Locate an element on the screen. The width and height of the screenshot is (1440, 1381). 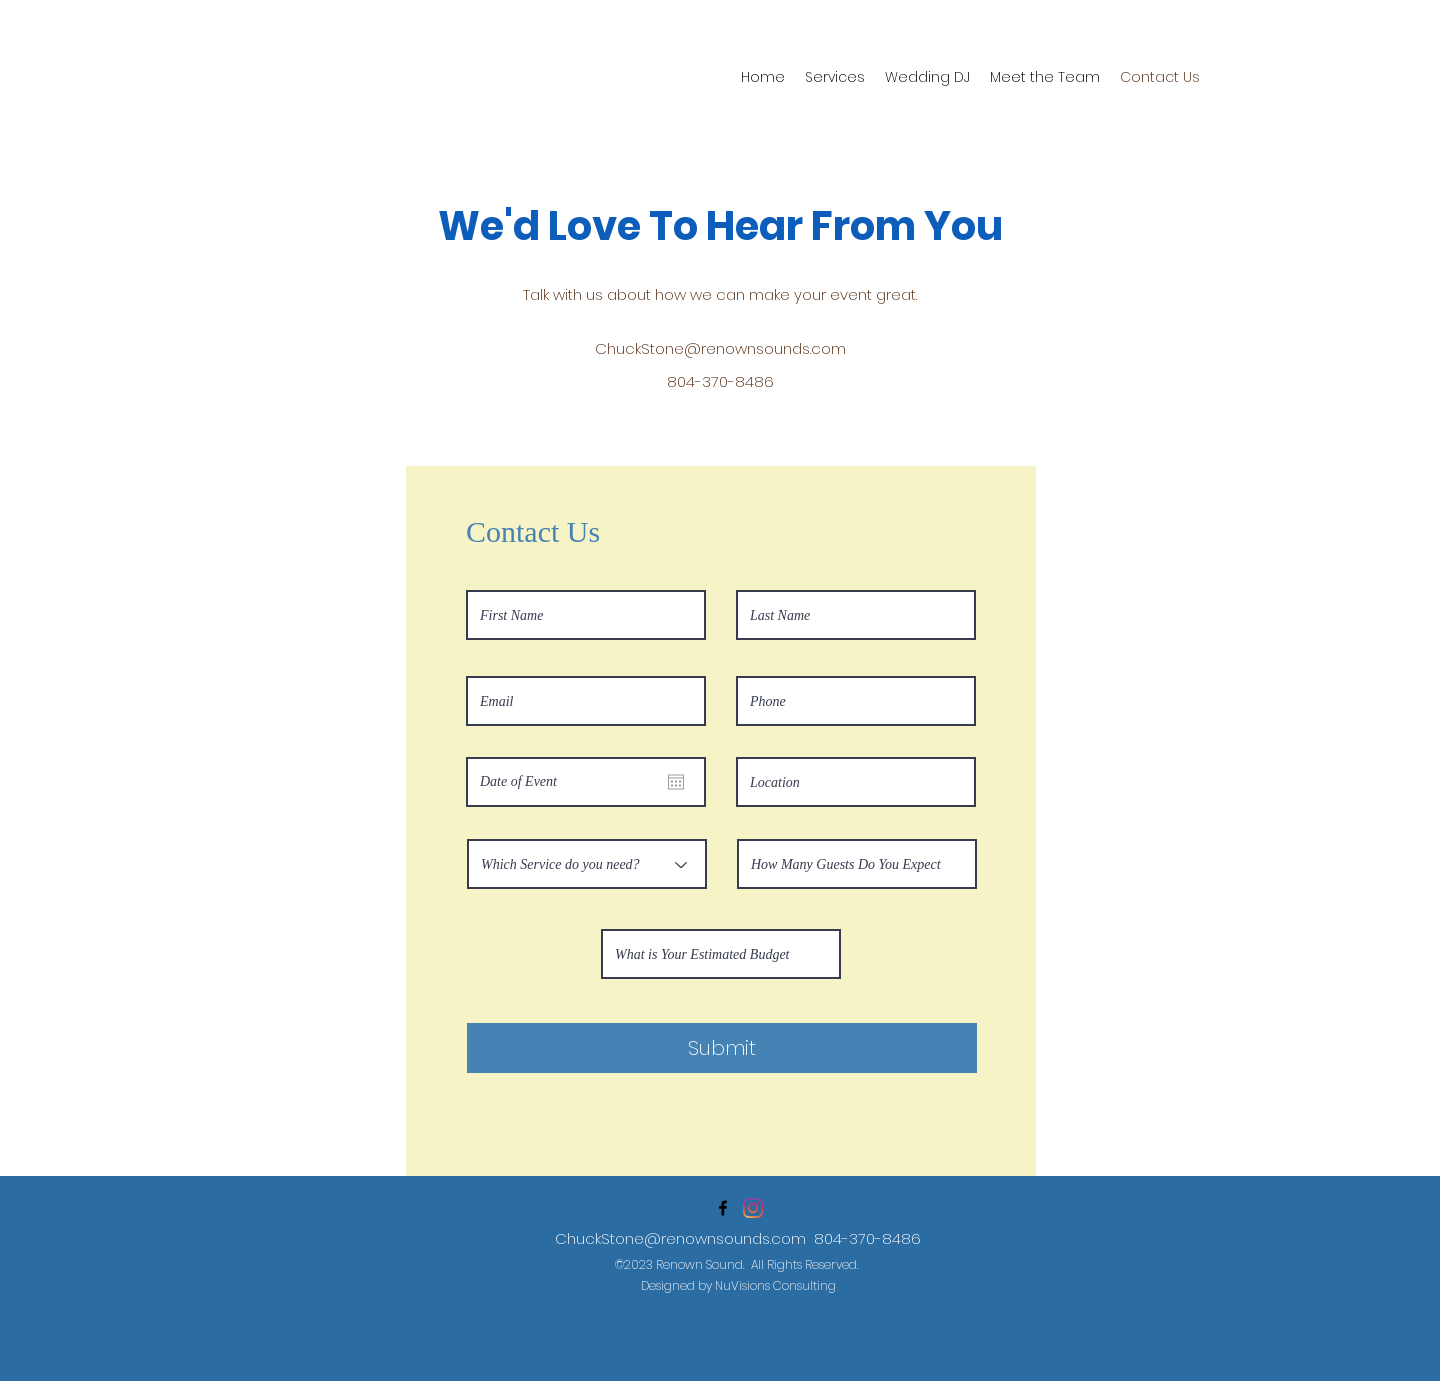
[Instagram] is located at coordinates (753, 1208).